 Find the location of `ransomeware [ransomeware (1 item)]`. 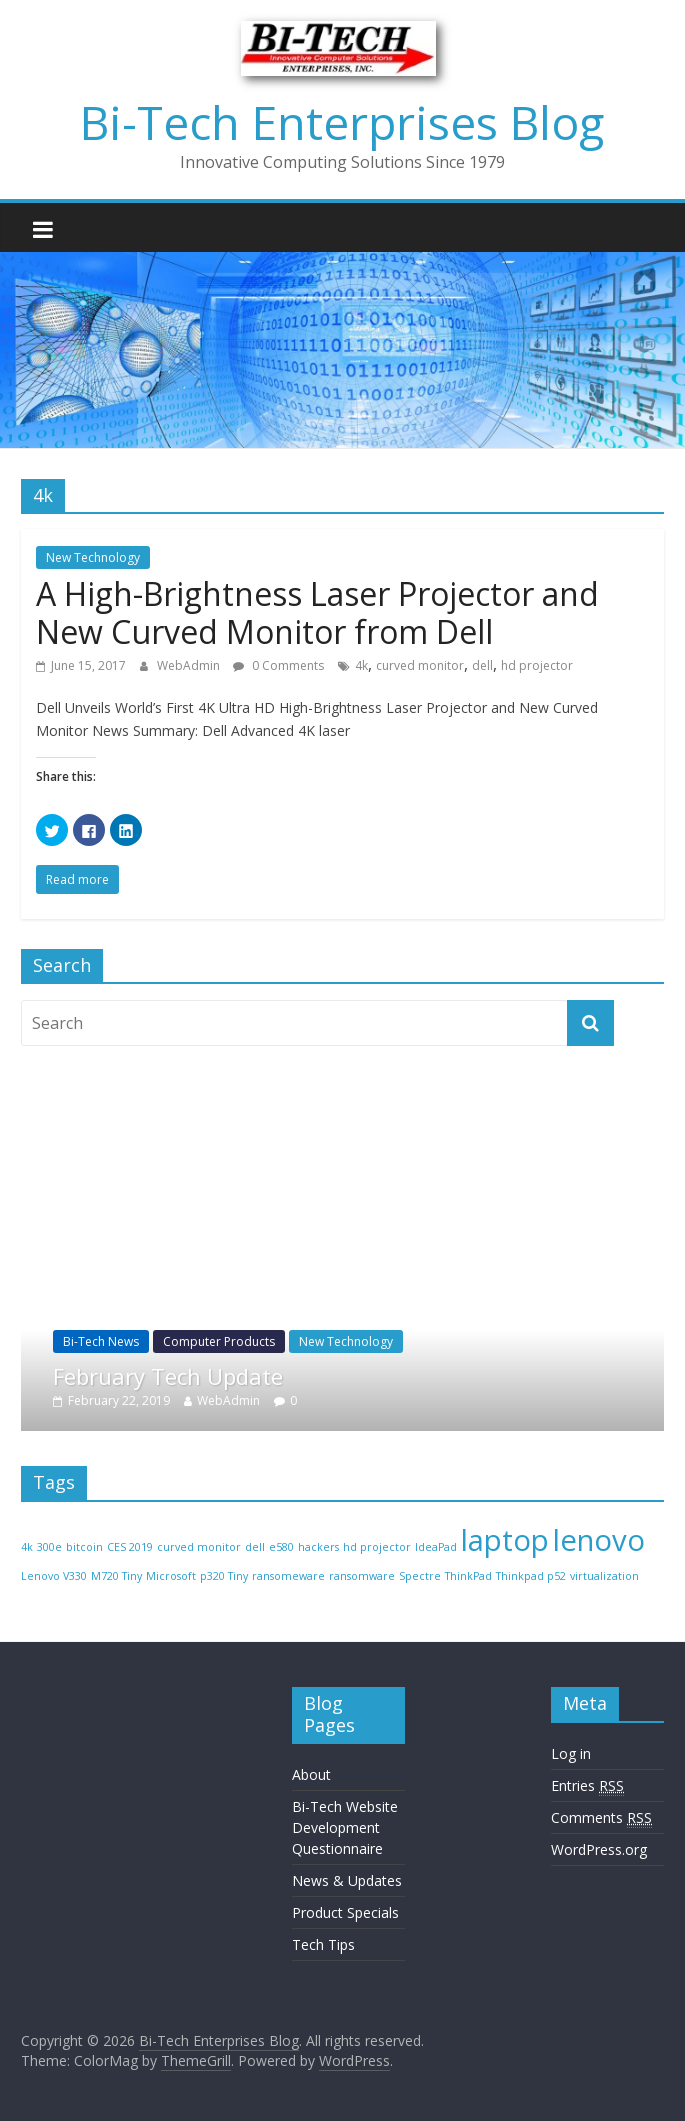

ransomeware [ransomeware (1 item)] is located at coordinates (288, 1576).